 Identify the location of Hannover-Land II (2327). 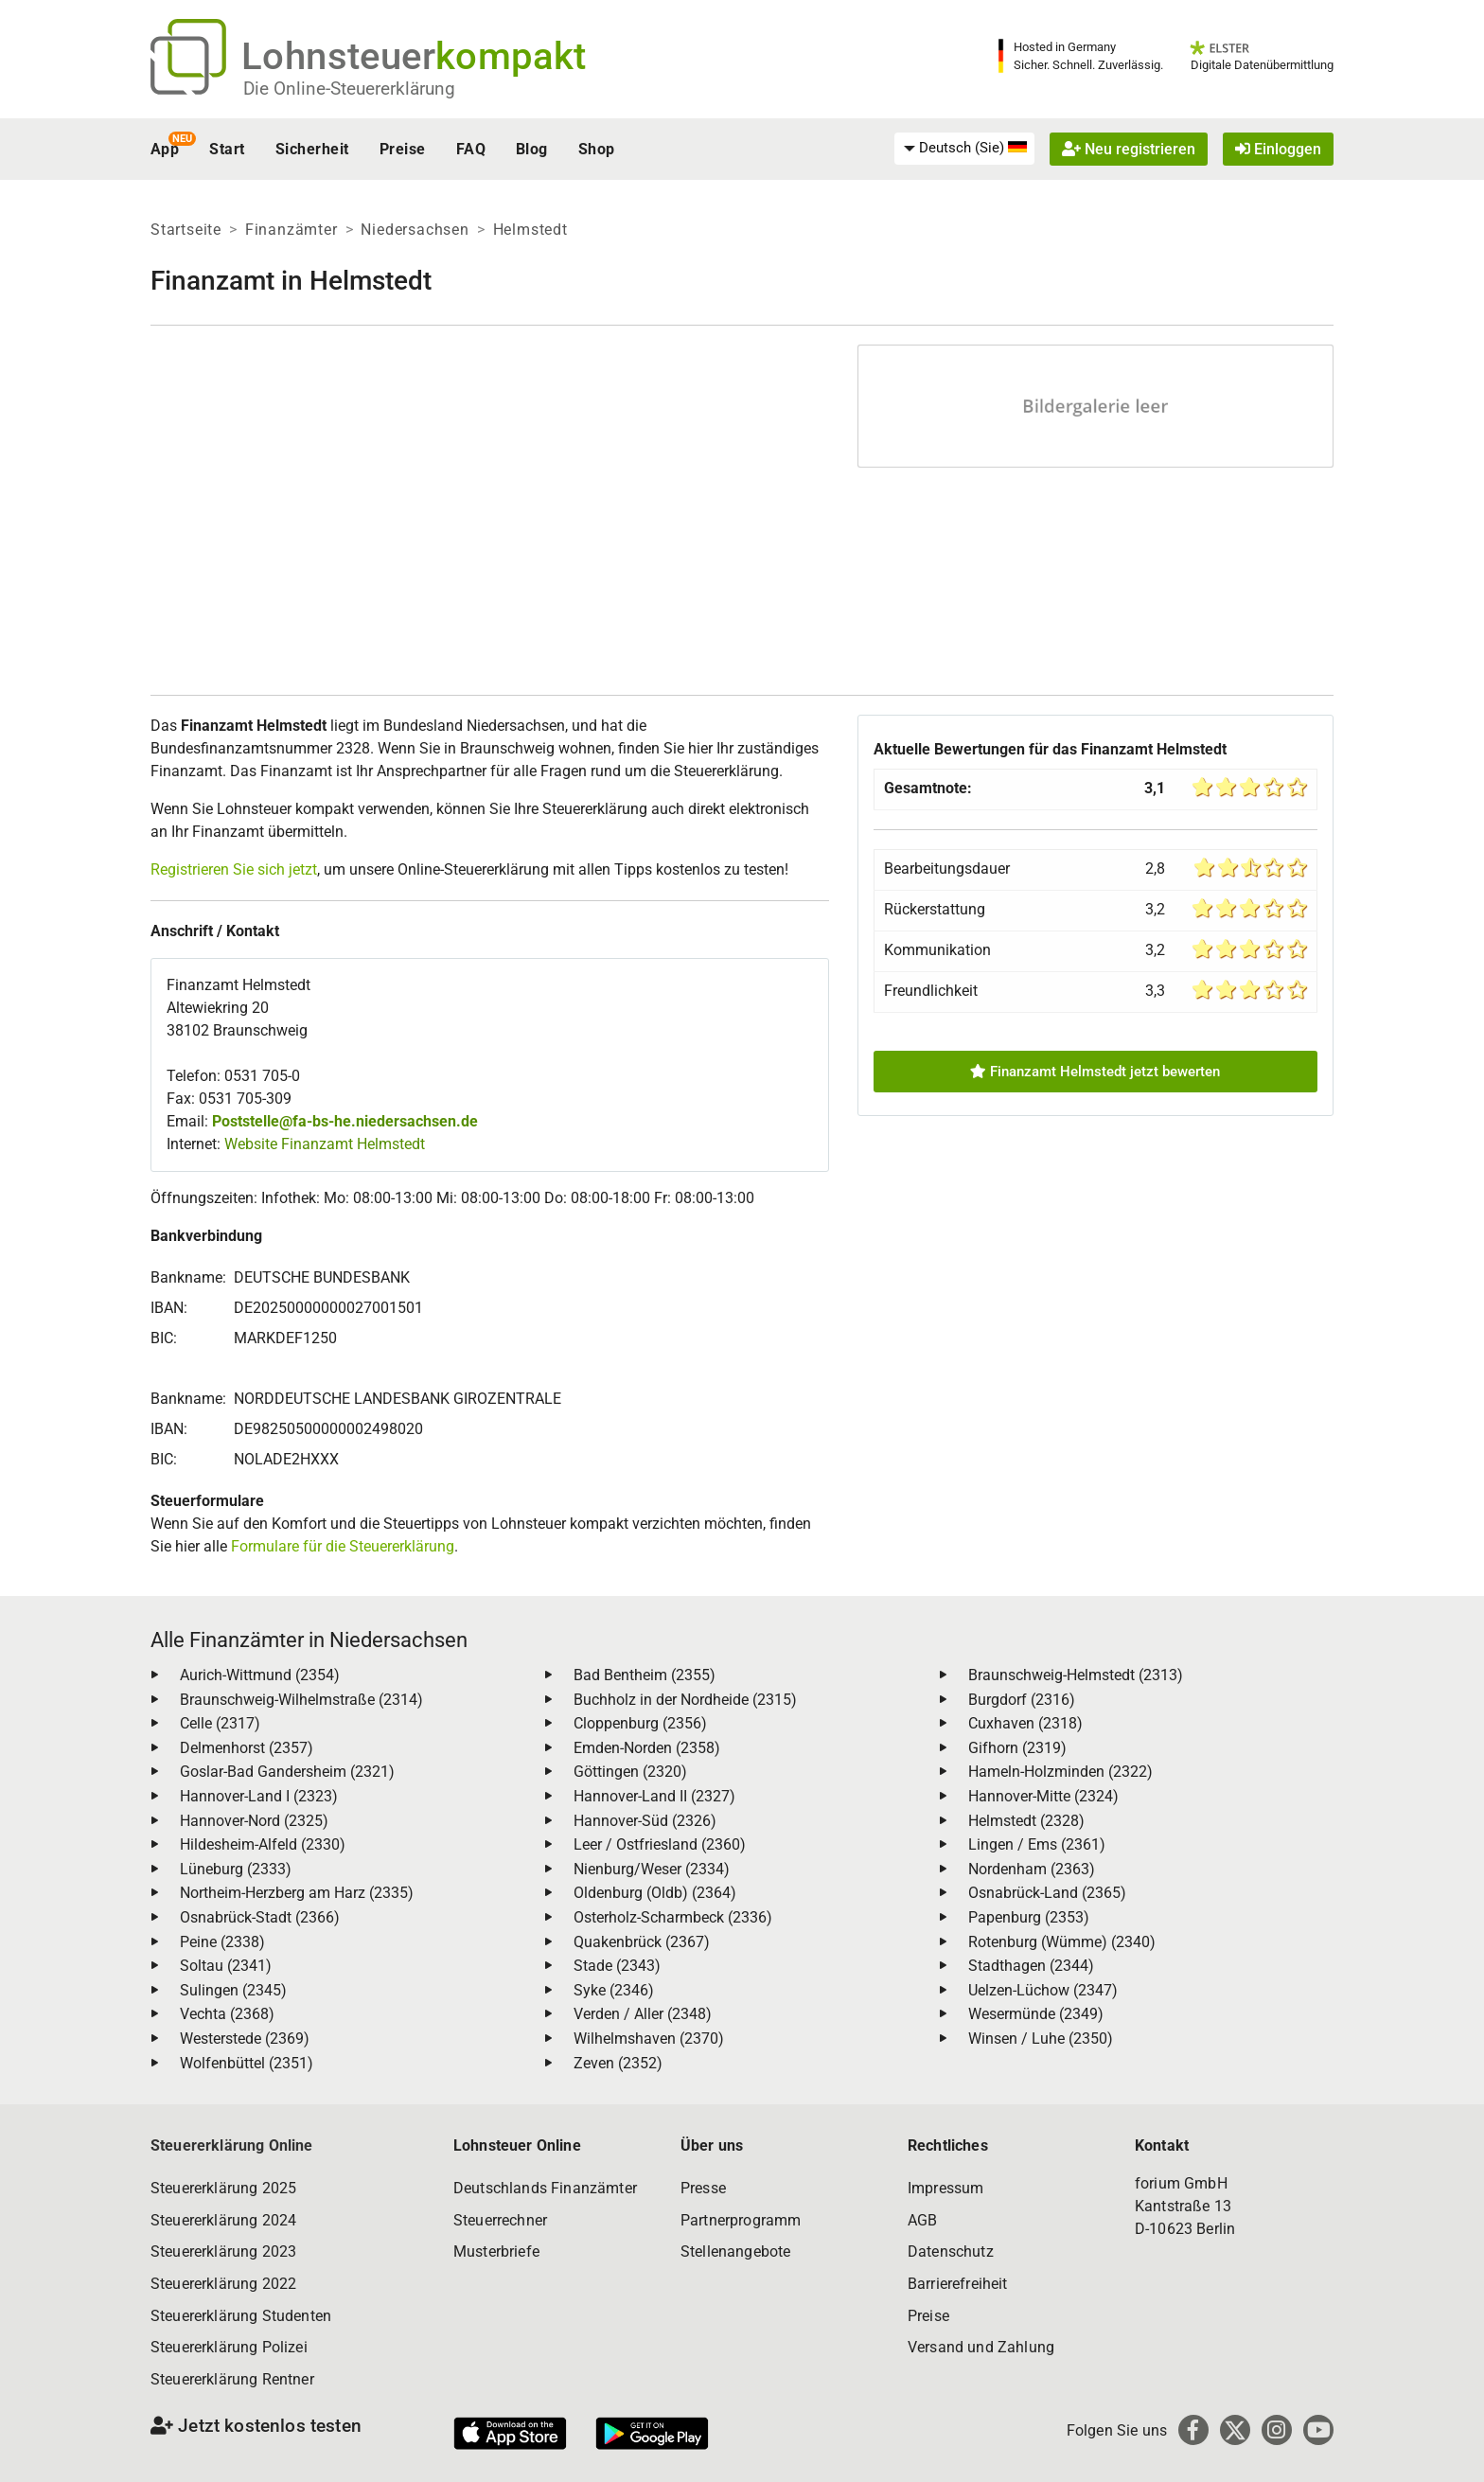
(654, 1796).